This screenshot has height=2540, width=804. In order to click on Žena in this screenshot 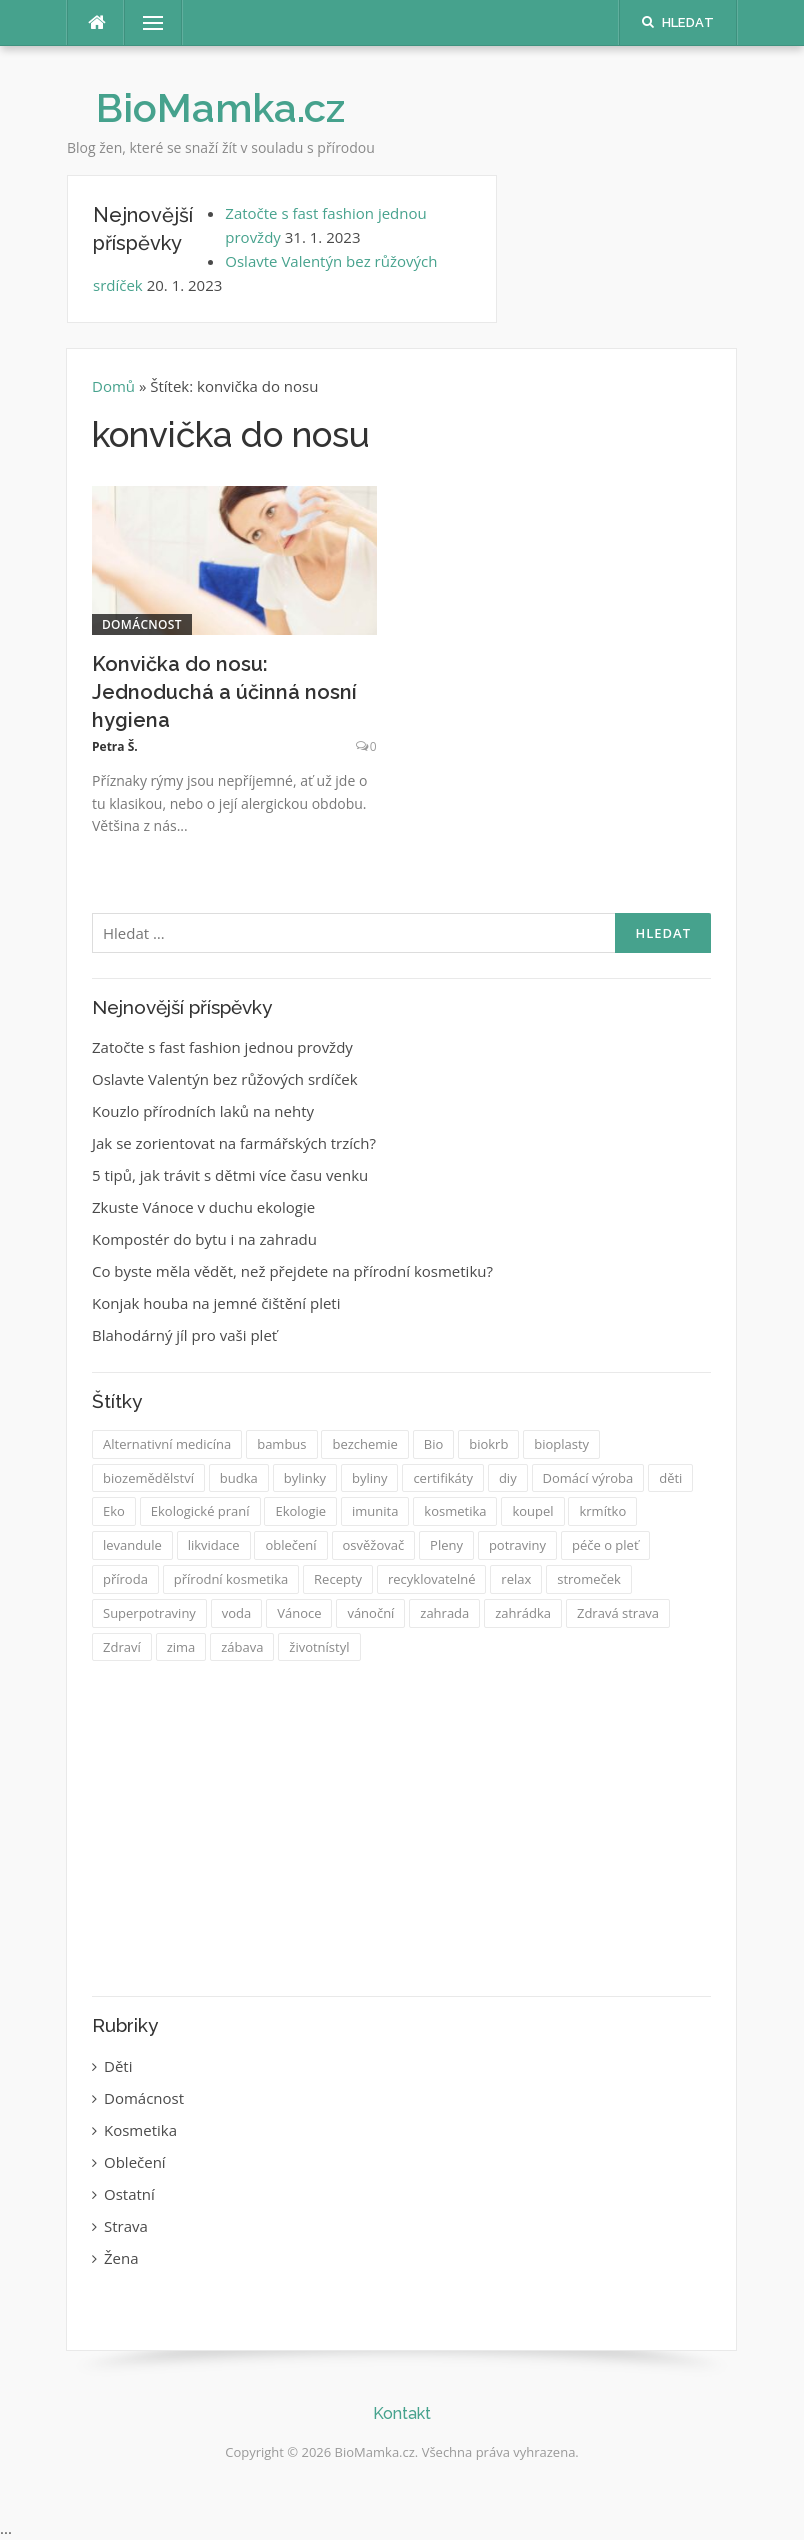, I will do `click(121, 2258)`.